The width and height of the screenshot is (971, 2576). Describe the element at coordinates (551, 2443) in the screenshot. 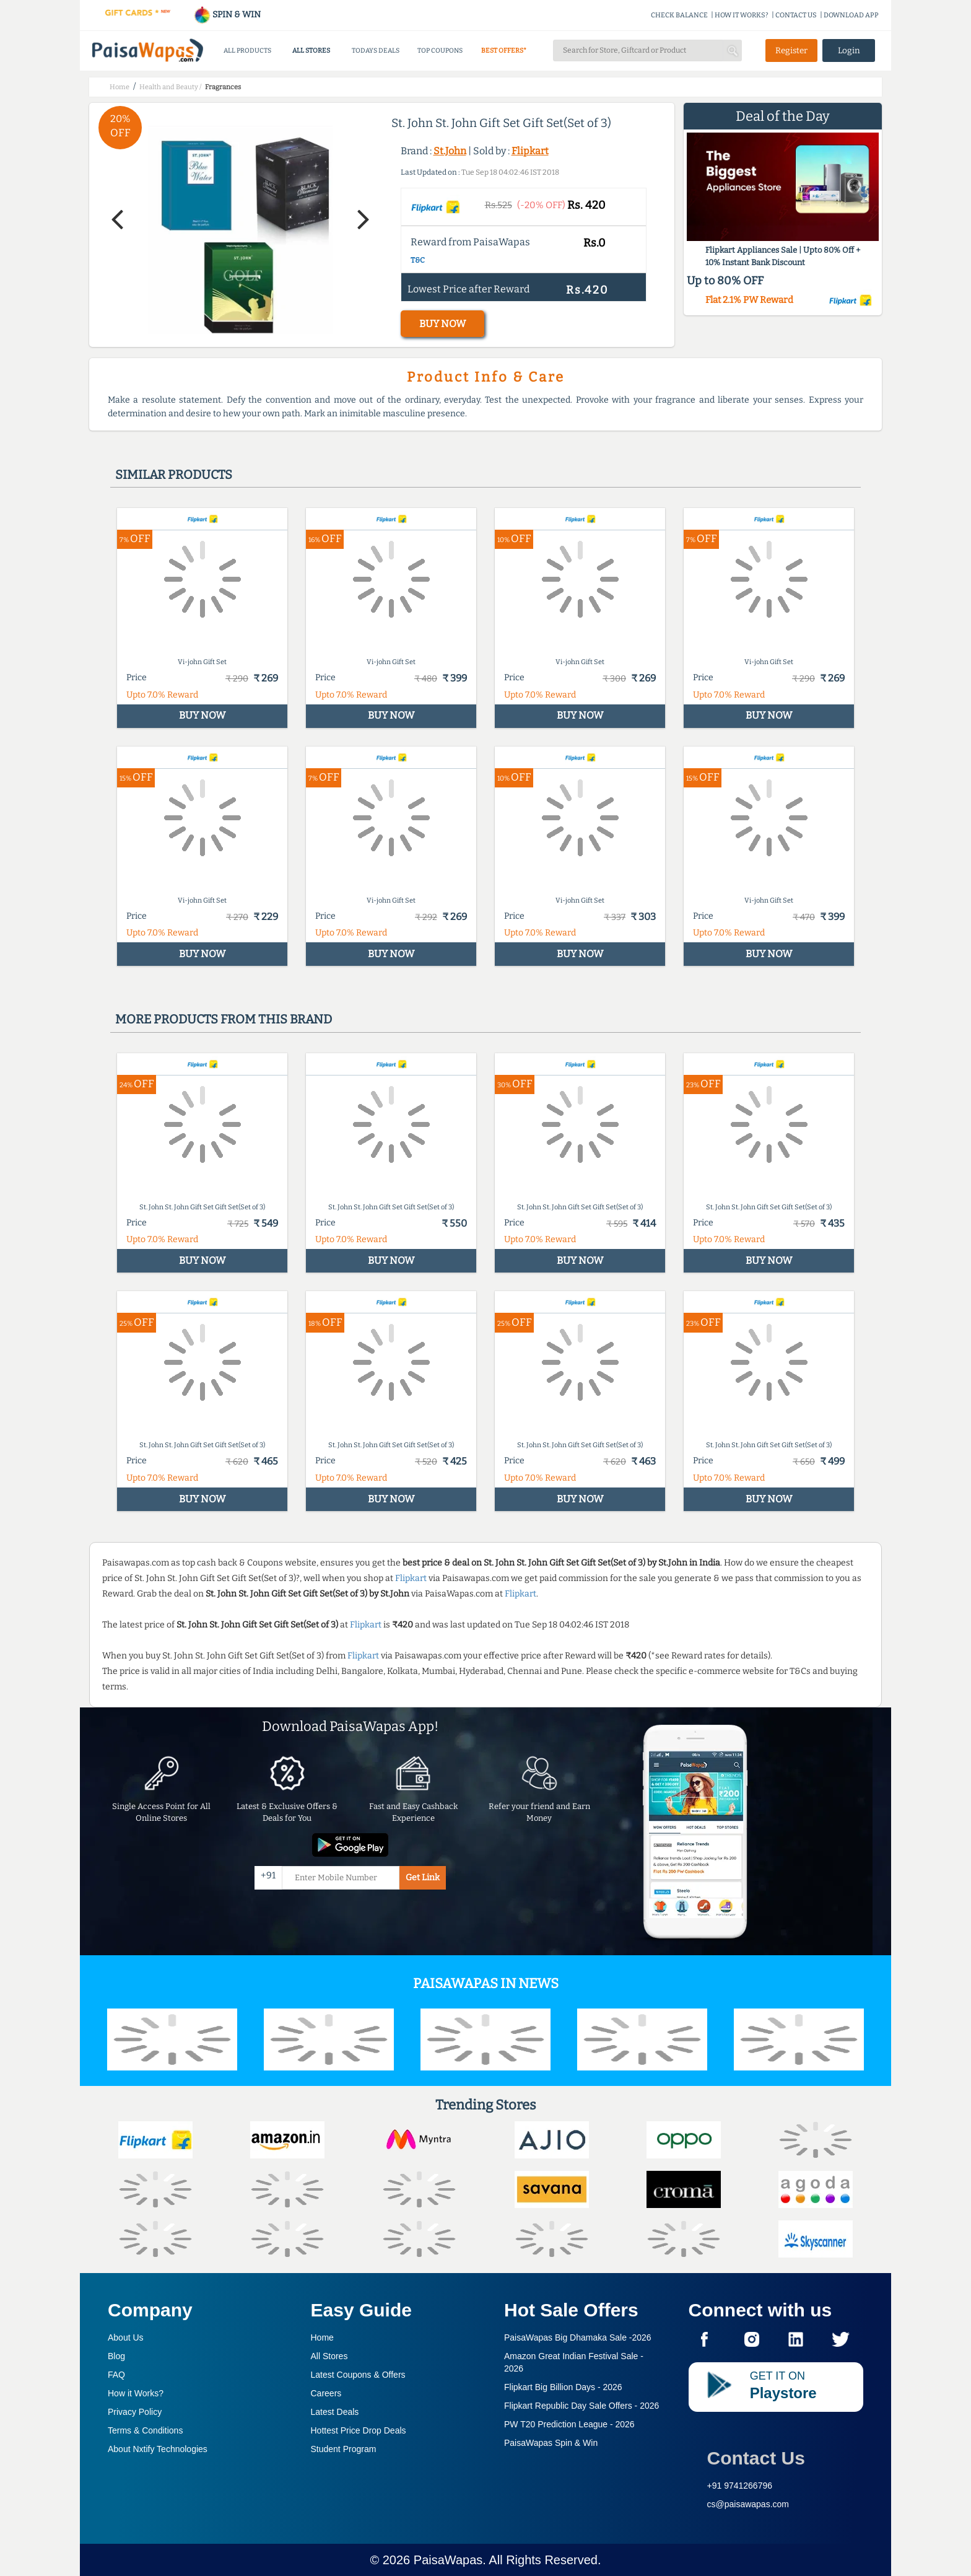

I see `PaisaWapas Spin & Win` at that location.